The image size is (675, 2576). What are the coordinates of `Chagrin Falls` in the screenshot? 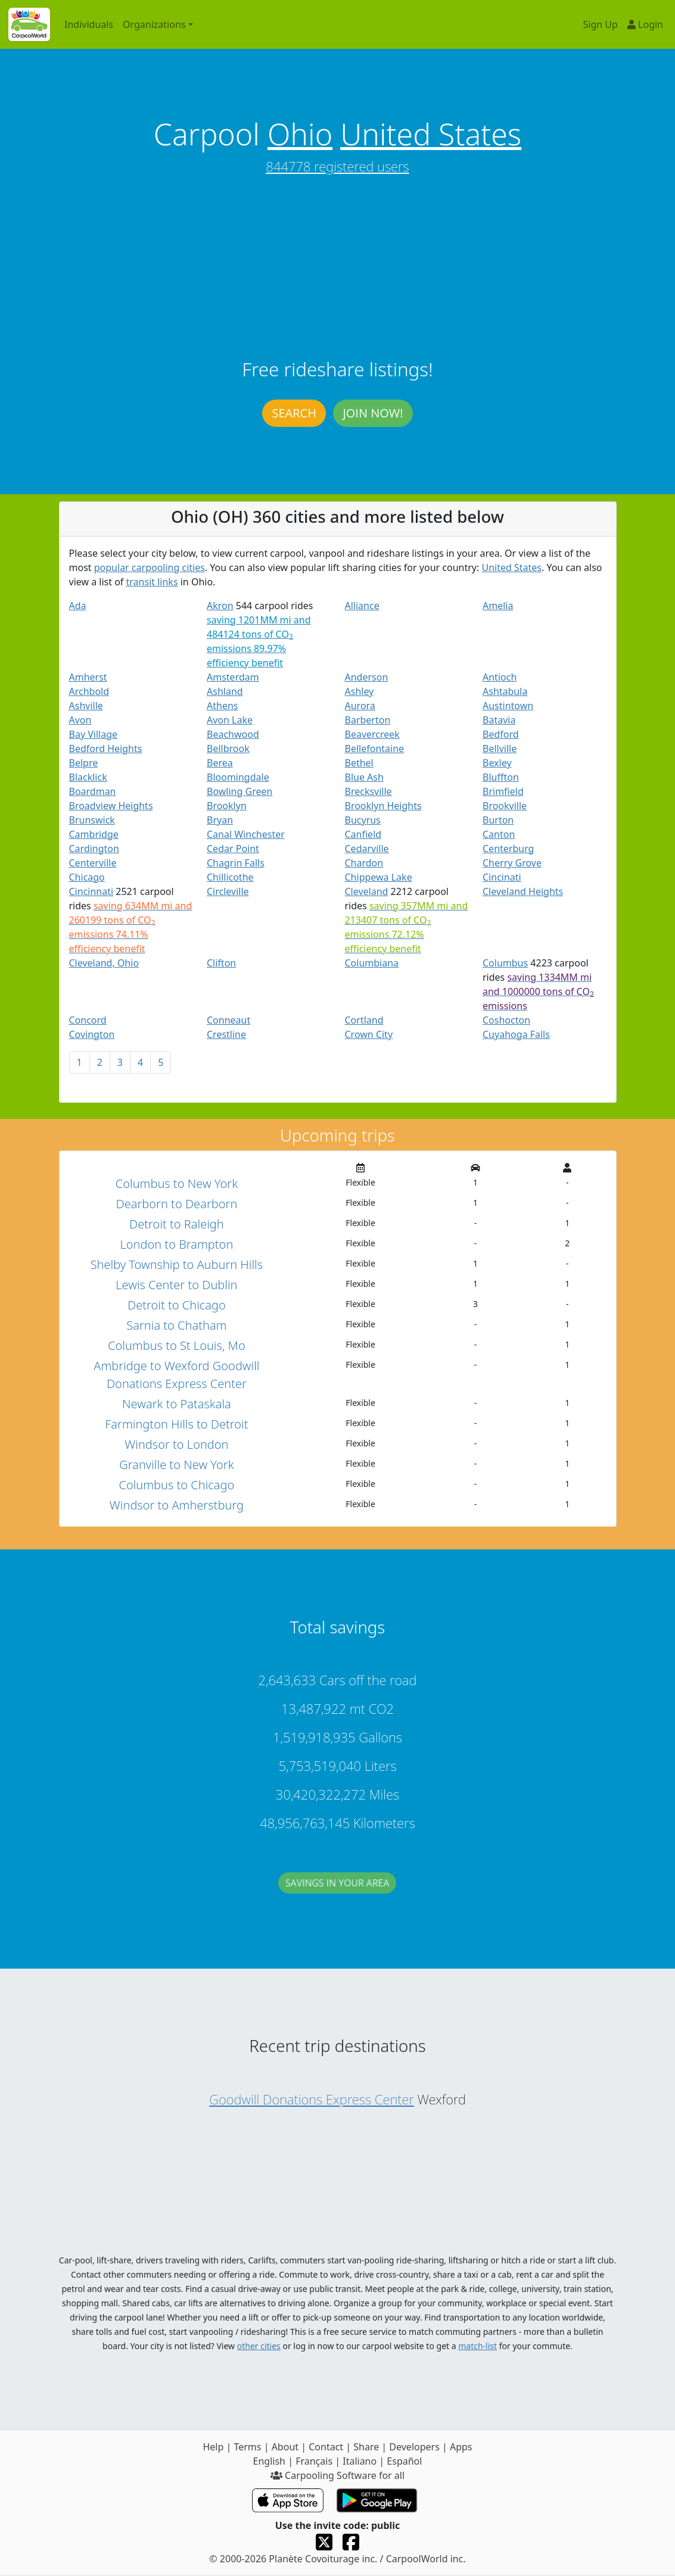 It's located at (236, 862).